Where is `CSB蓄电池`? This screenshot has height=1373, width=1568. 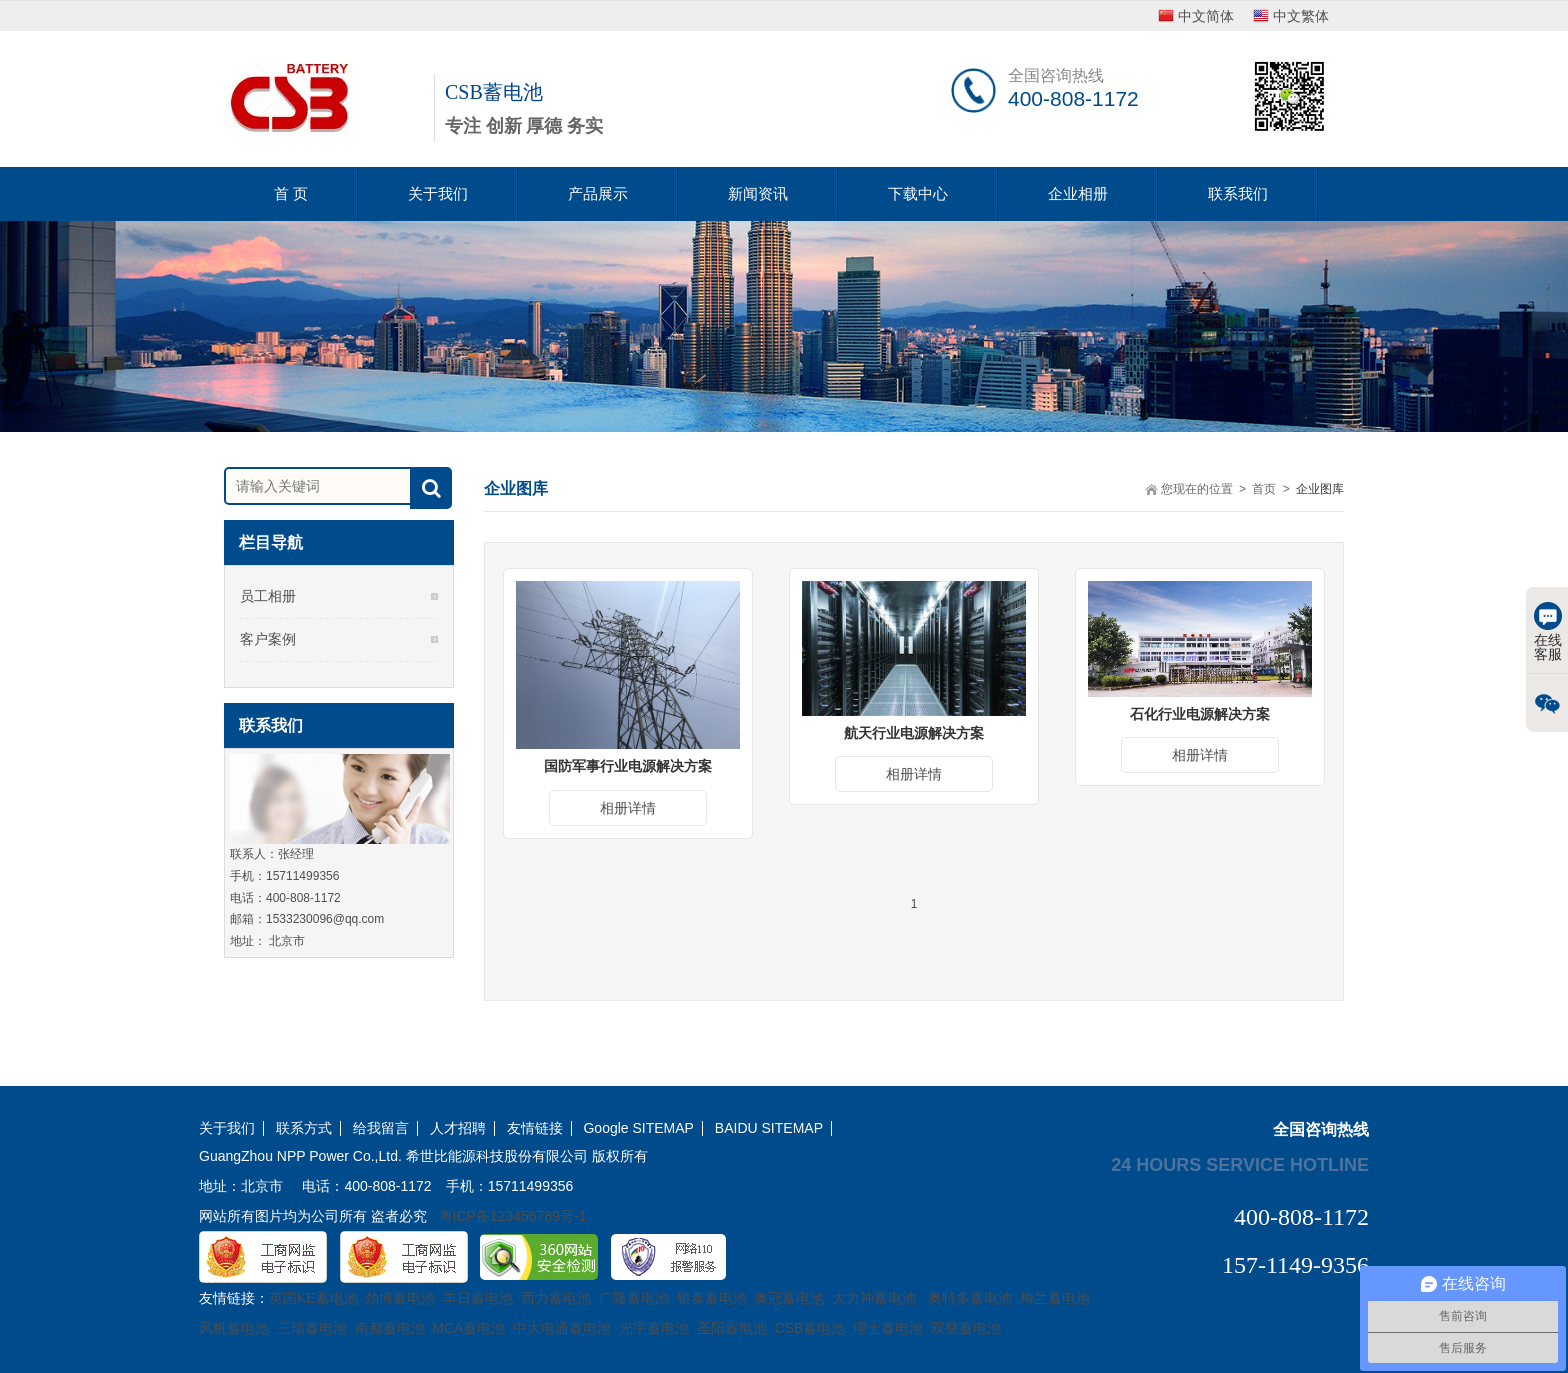
CSB蓄电池 is located at coordinates (810, 1328).